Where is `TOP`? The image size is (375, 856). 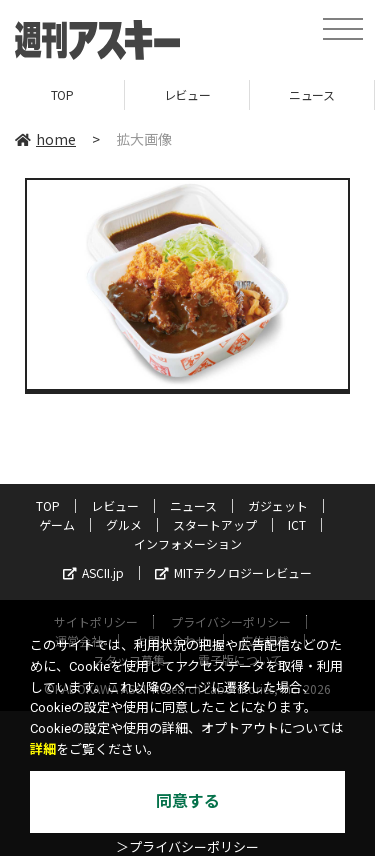
TOP is located at coordinates (62, 94).